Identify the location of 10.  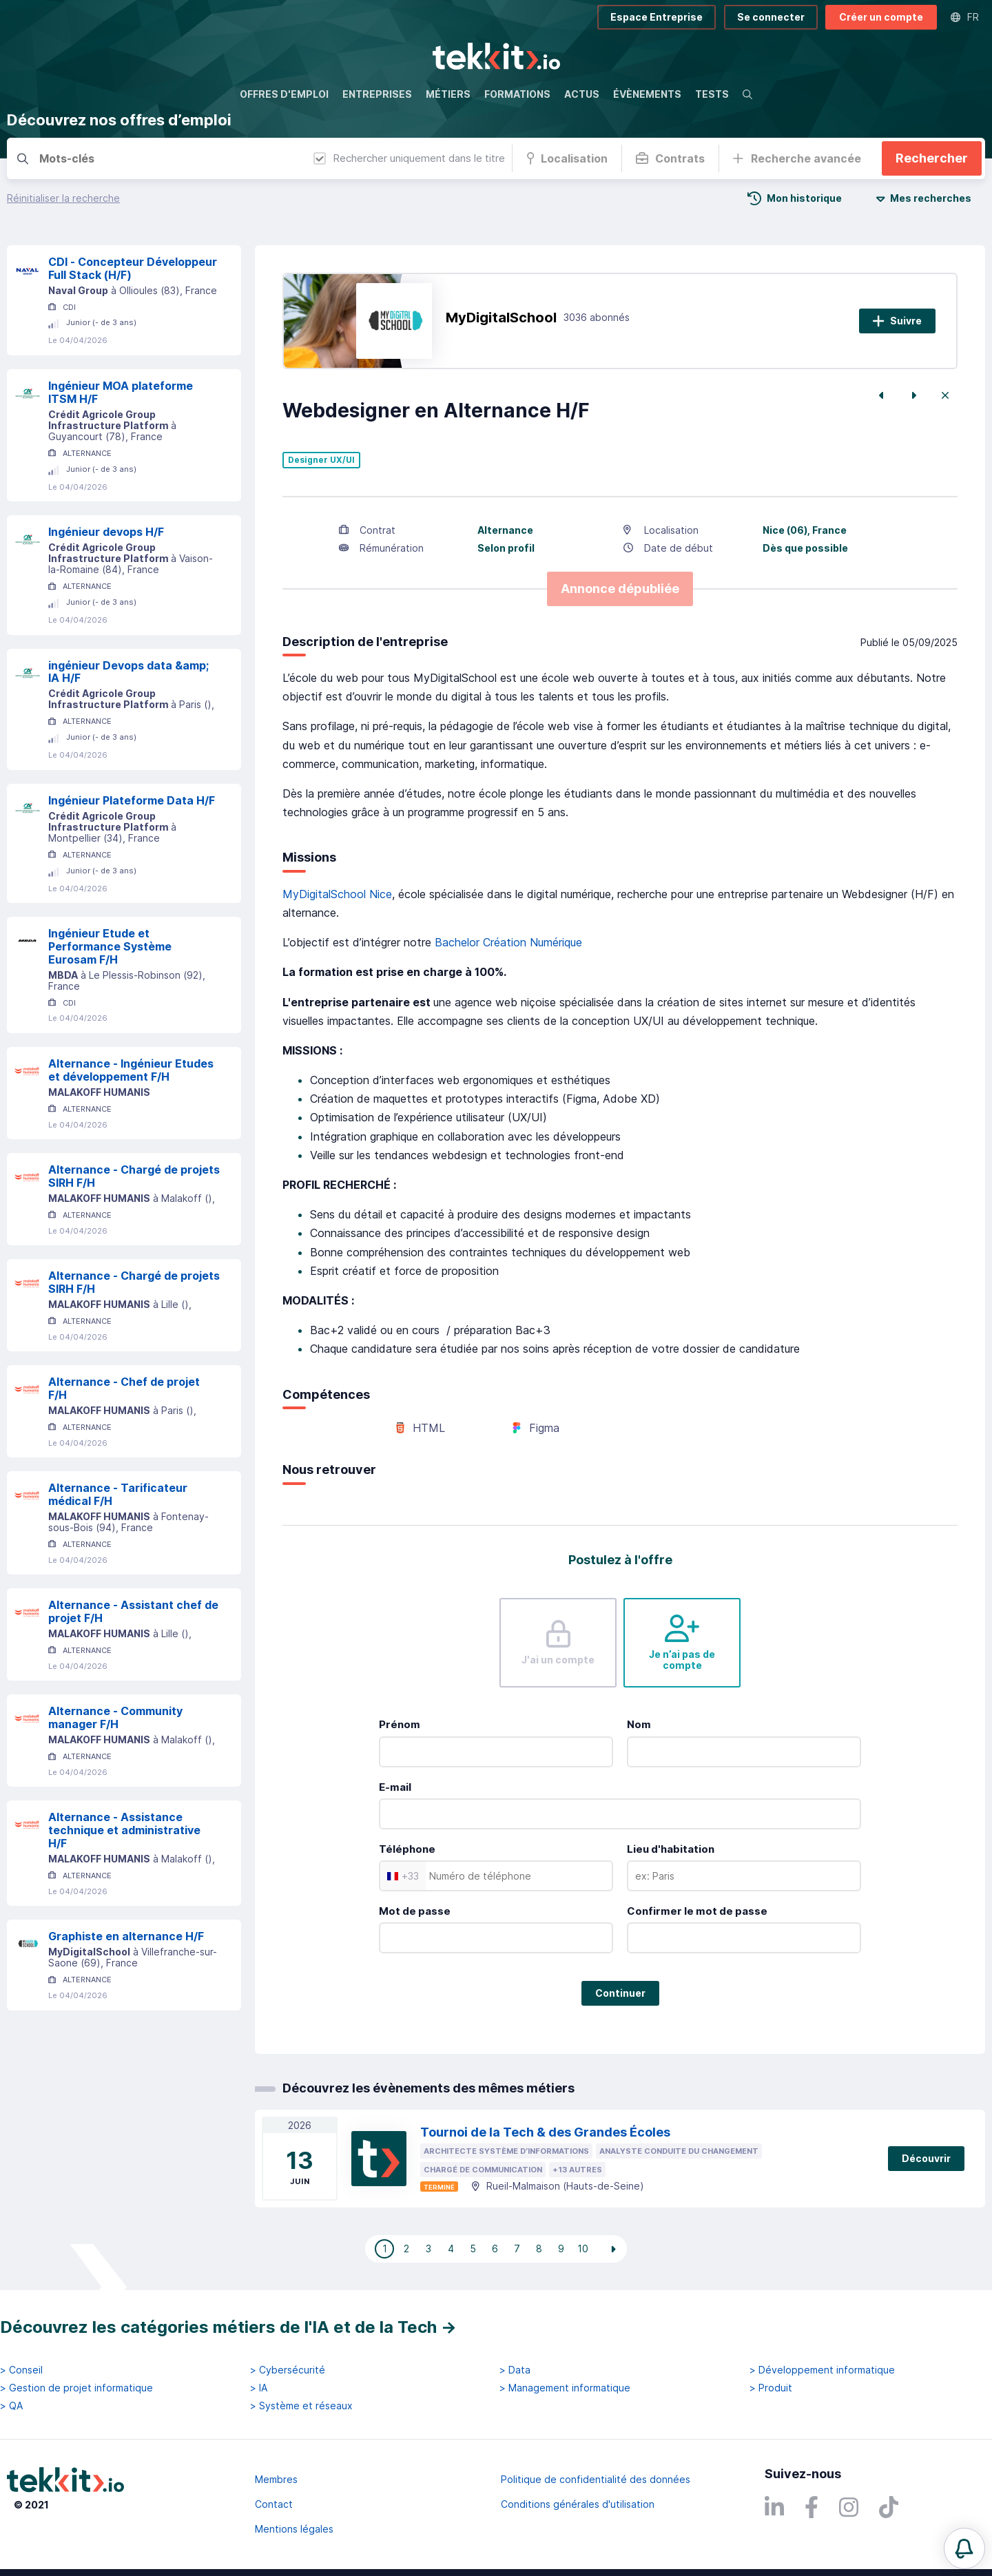
(582, 2248).